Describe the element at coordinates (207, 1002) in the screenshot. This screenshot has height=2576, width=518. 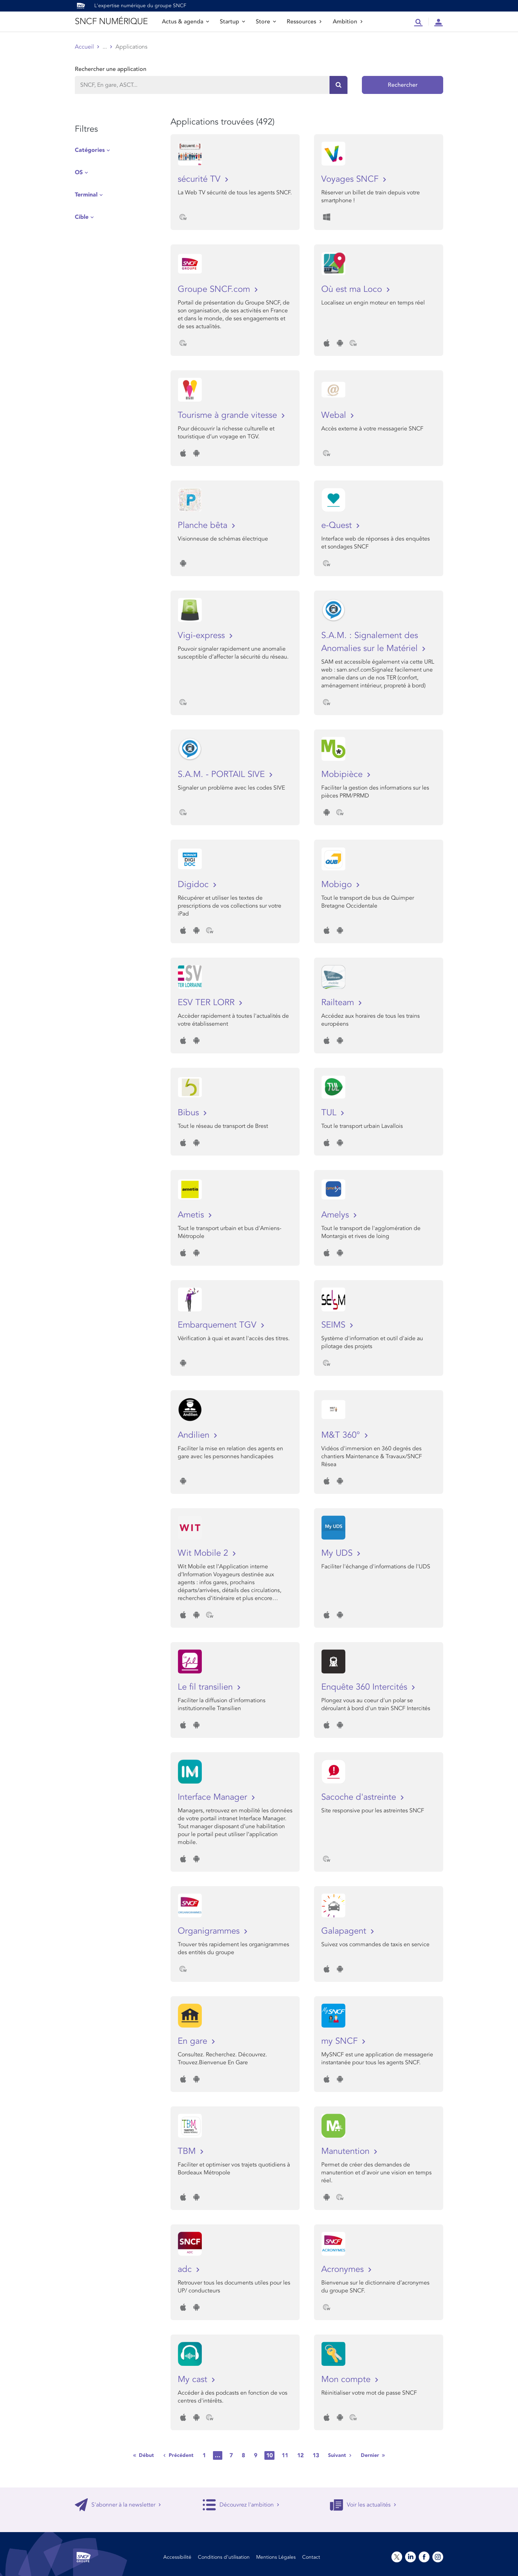
I see `ESV TER LORR` at that location.